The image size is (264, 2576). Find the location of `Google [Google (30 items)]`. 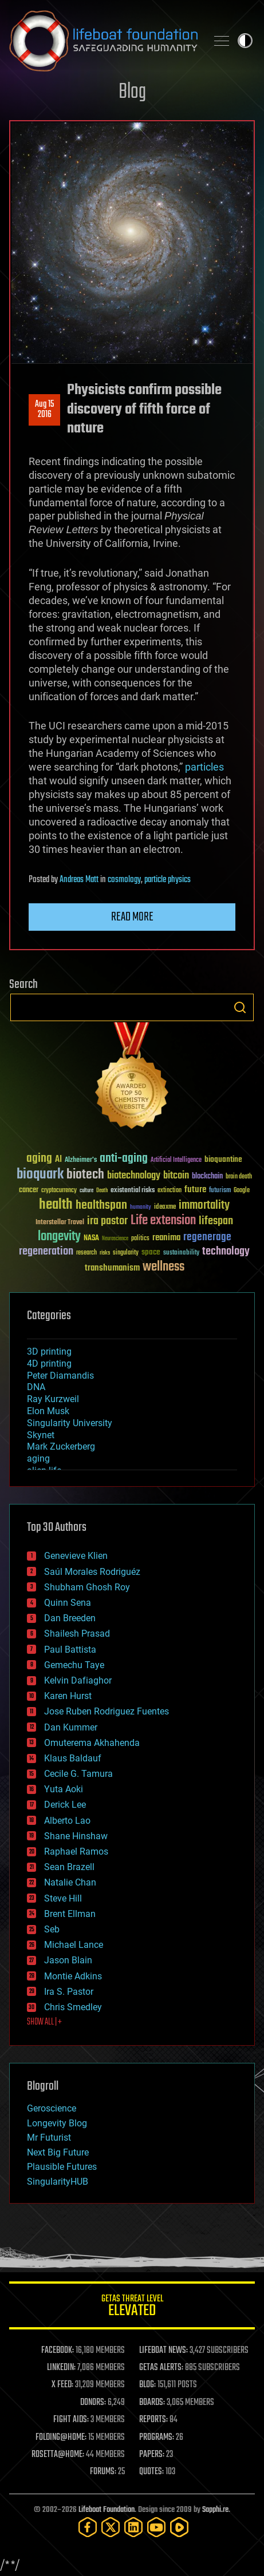

Google [Google (30 items)] is located at coordinates (242, 1190).